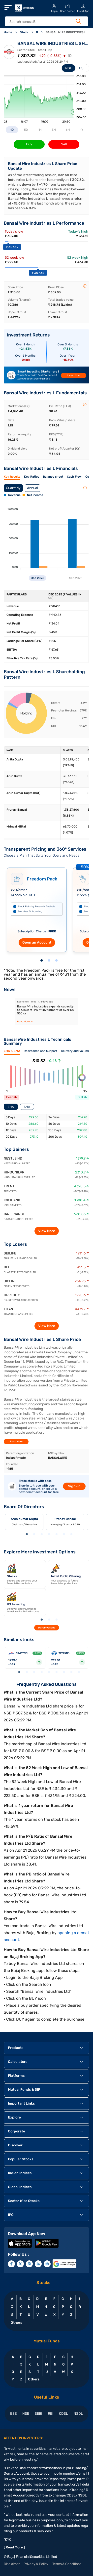 The width and height of the screenshot is (93, 2576). What do you see at coordinates (46, 1627) in the screenshot?
I see `Start Investing` at bounding box center [46, 1627].